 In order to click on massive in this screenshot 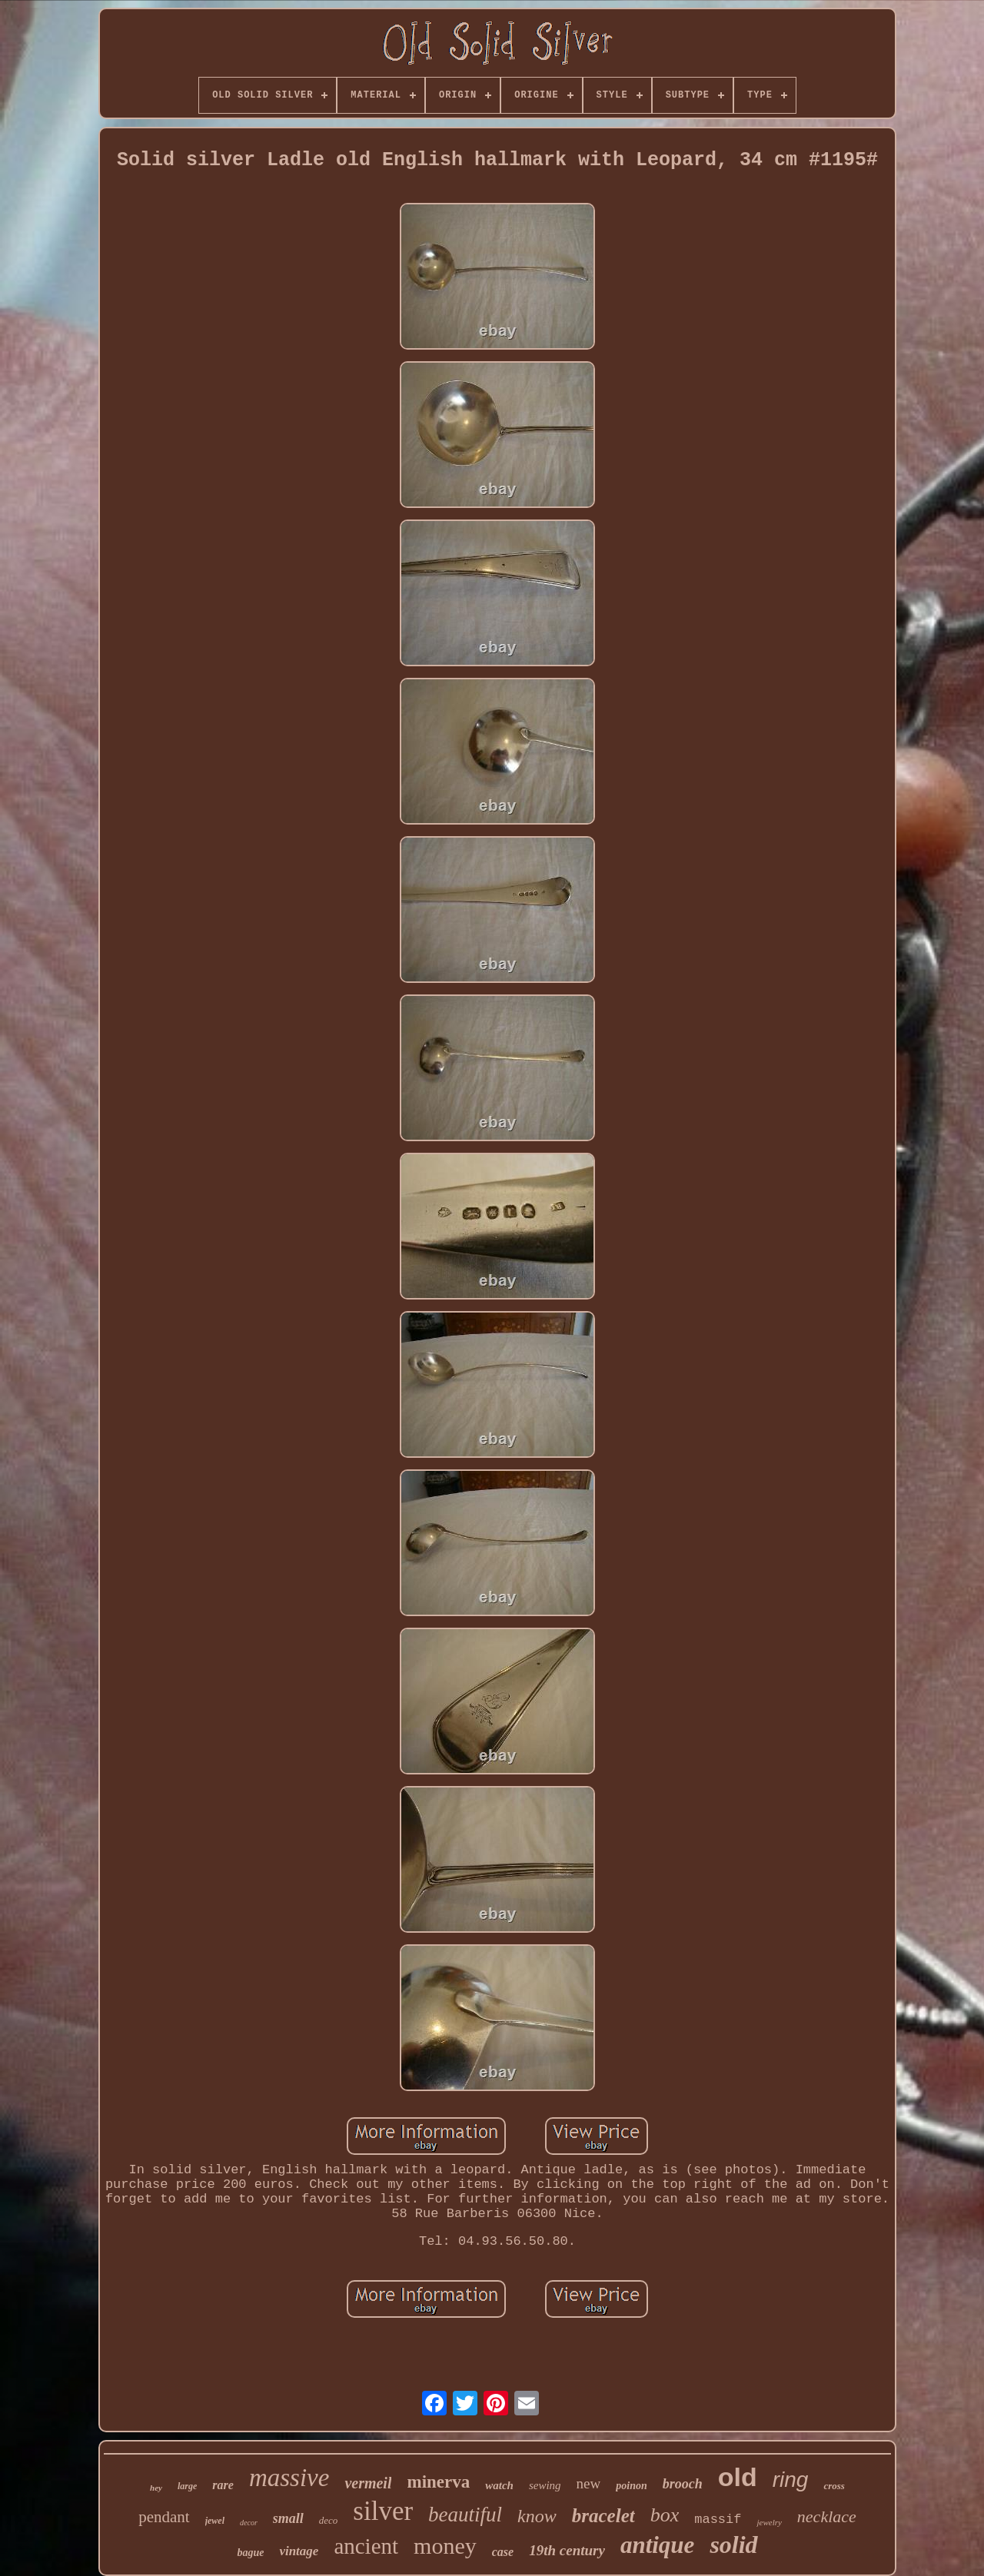, I will do `click(289, 2477)`.